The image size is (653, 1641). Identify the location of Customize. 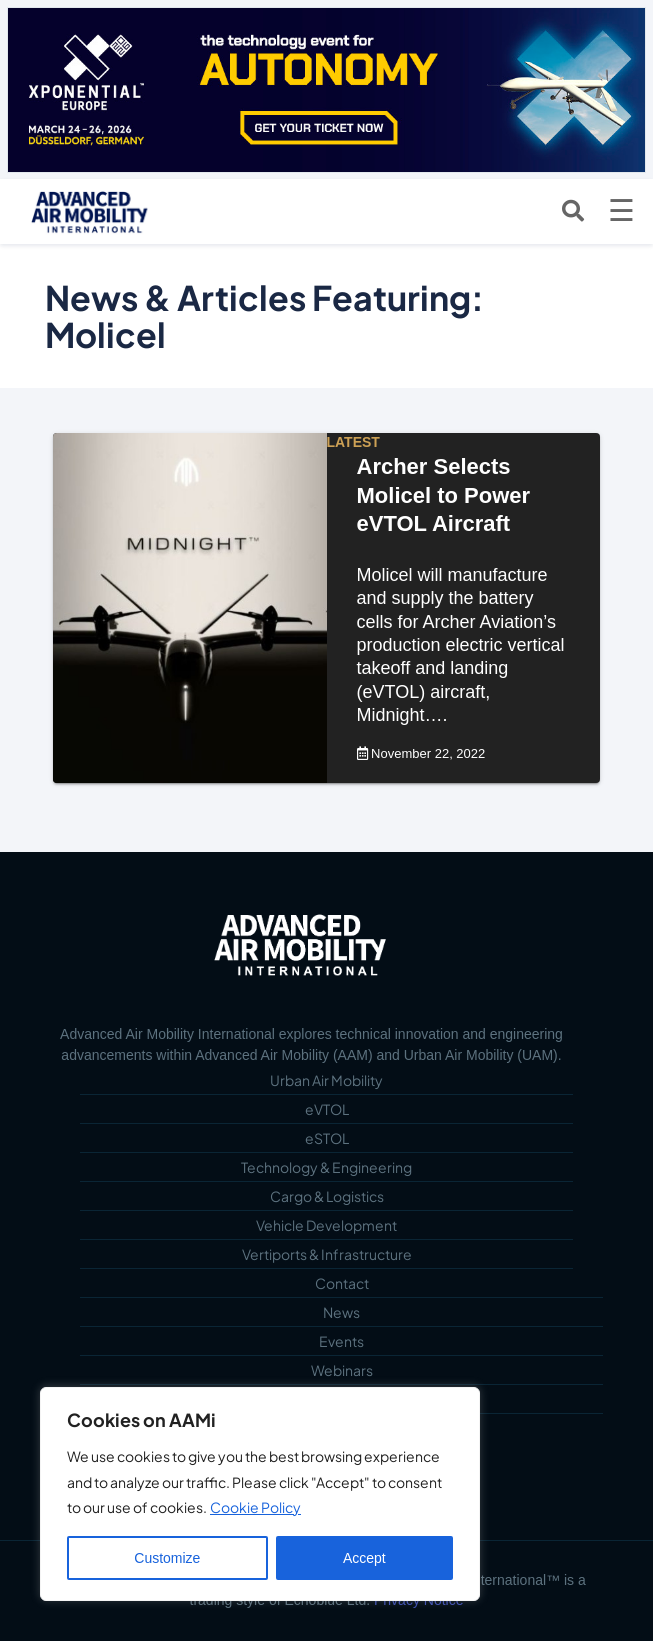
(167, 1558).